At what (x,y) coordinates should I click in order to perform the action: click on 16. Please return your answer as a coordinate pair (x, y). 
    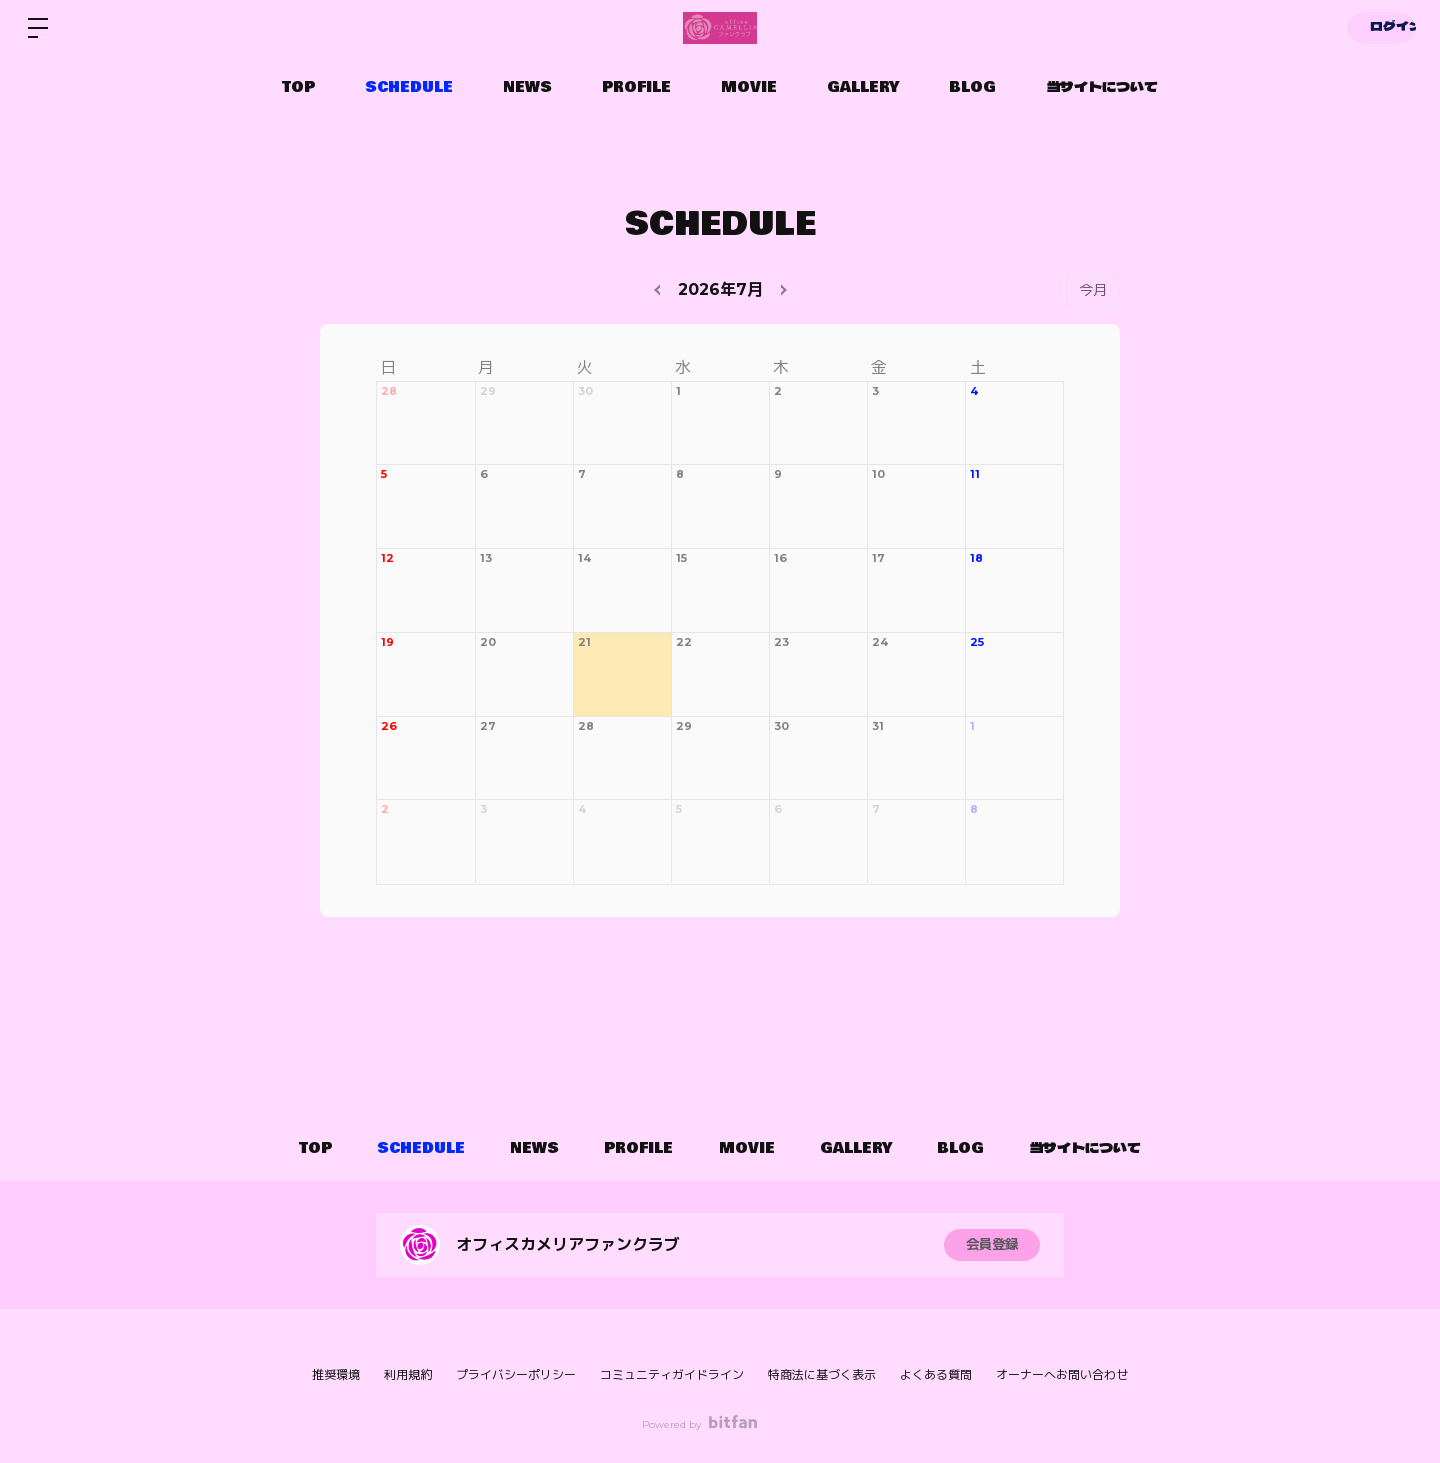
    Looking at the image, I should click on (780, 558).